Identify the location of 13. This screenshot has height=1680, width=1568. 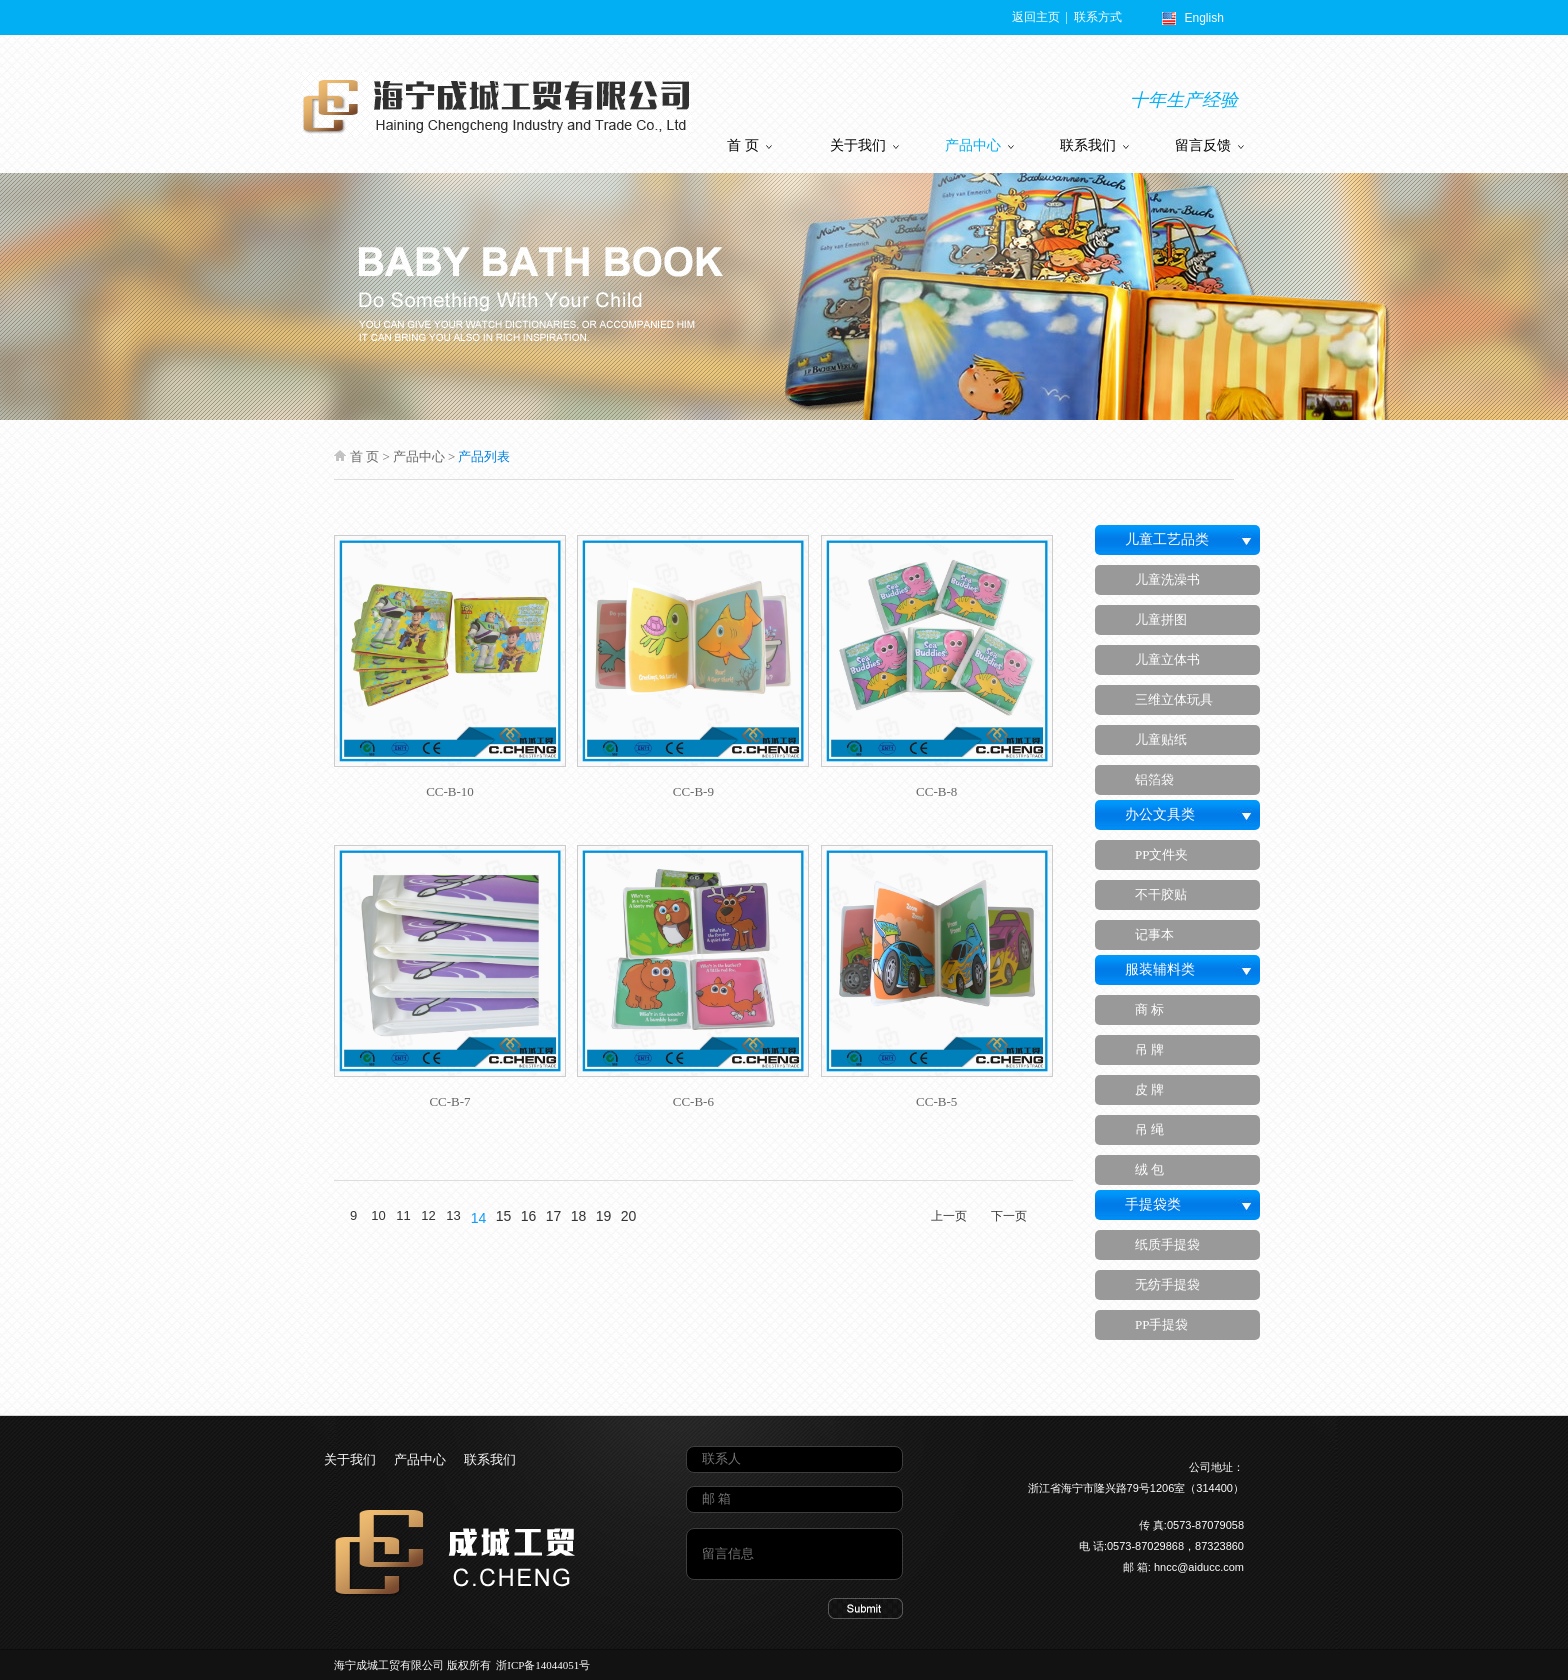
(453, 1215).